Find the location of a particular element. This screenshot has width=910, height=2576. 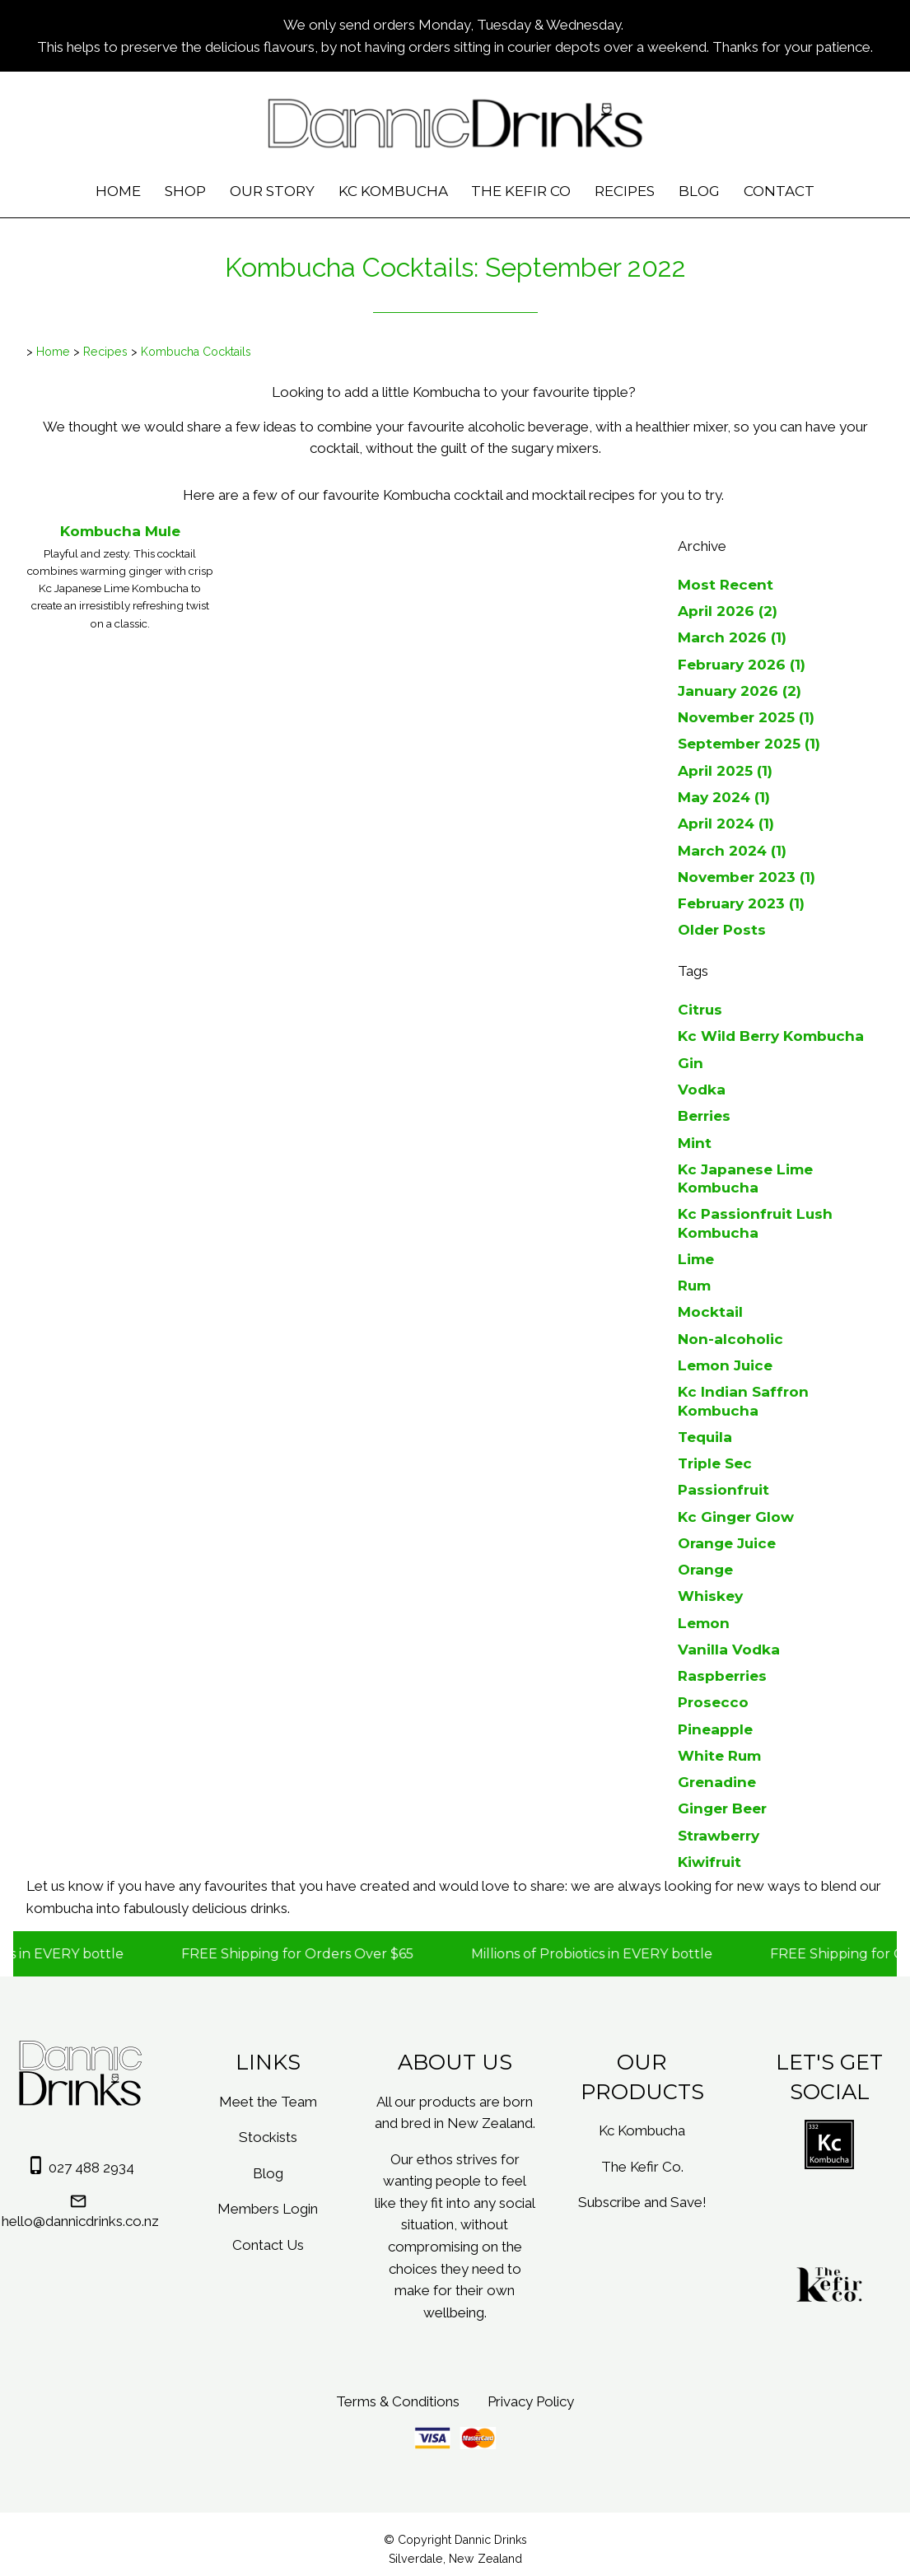

Blog is located at coordinates (699, 191).